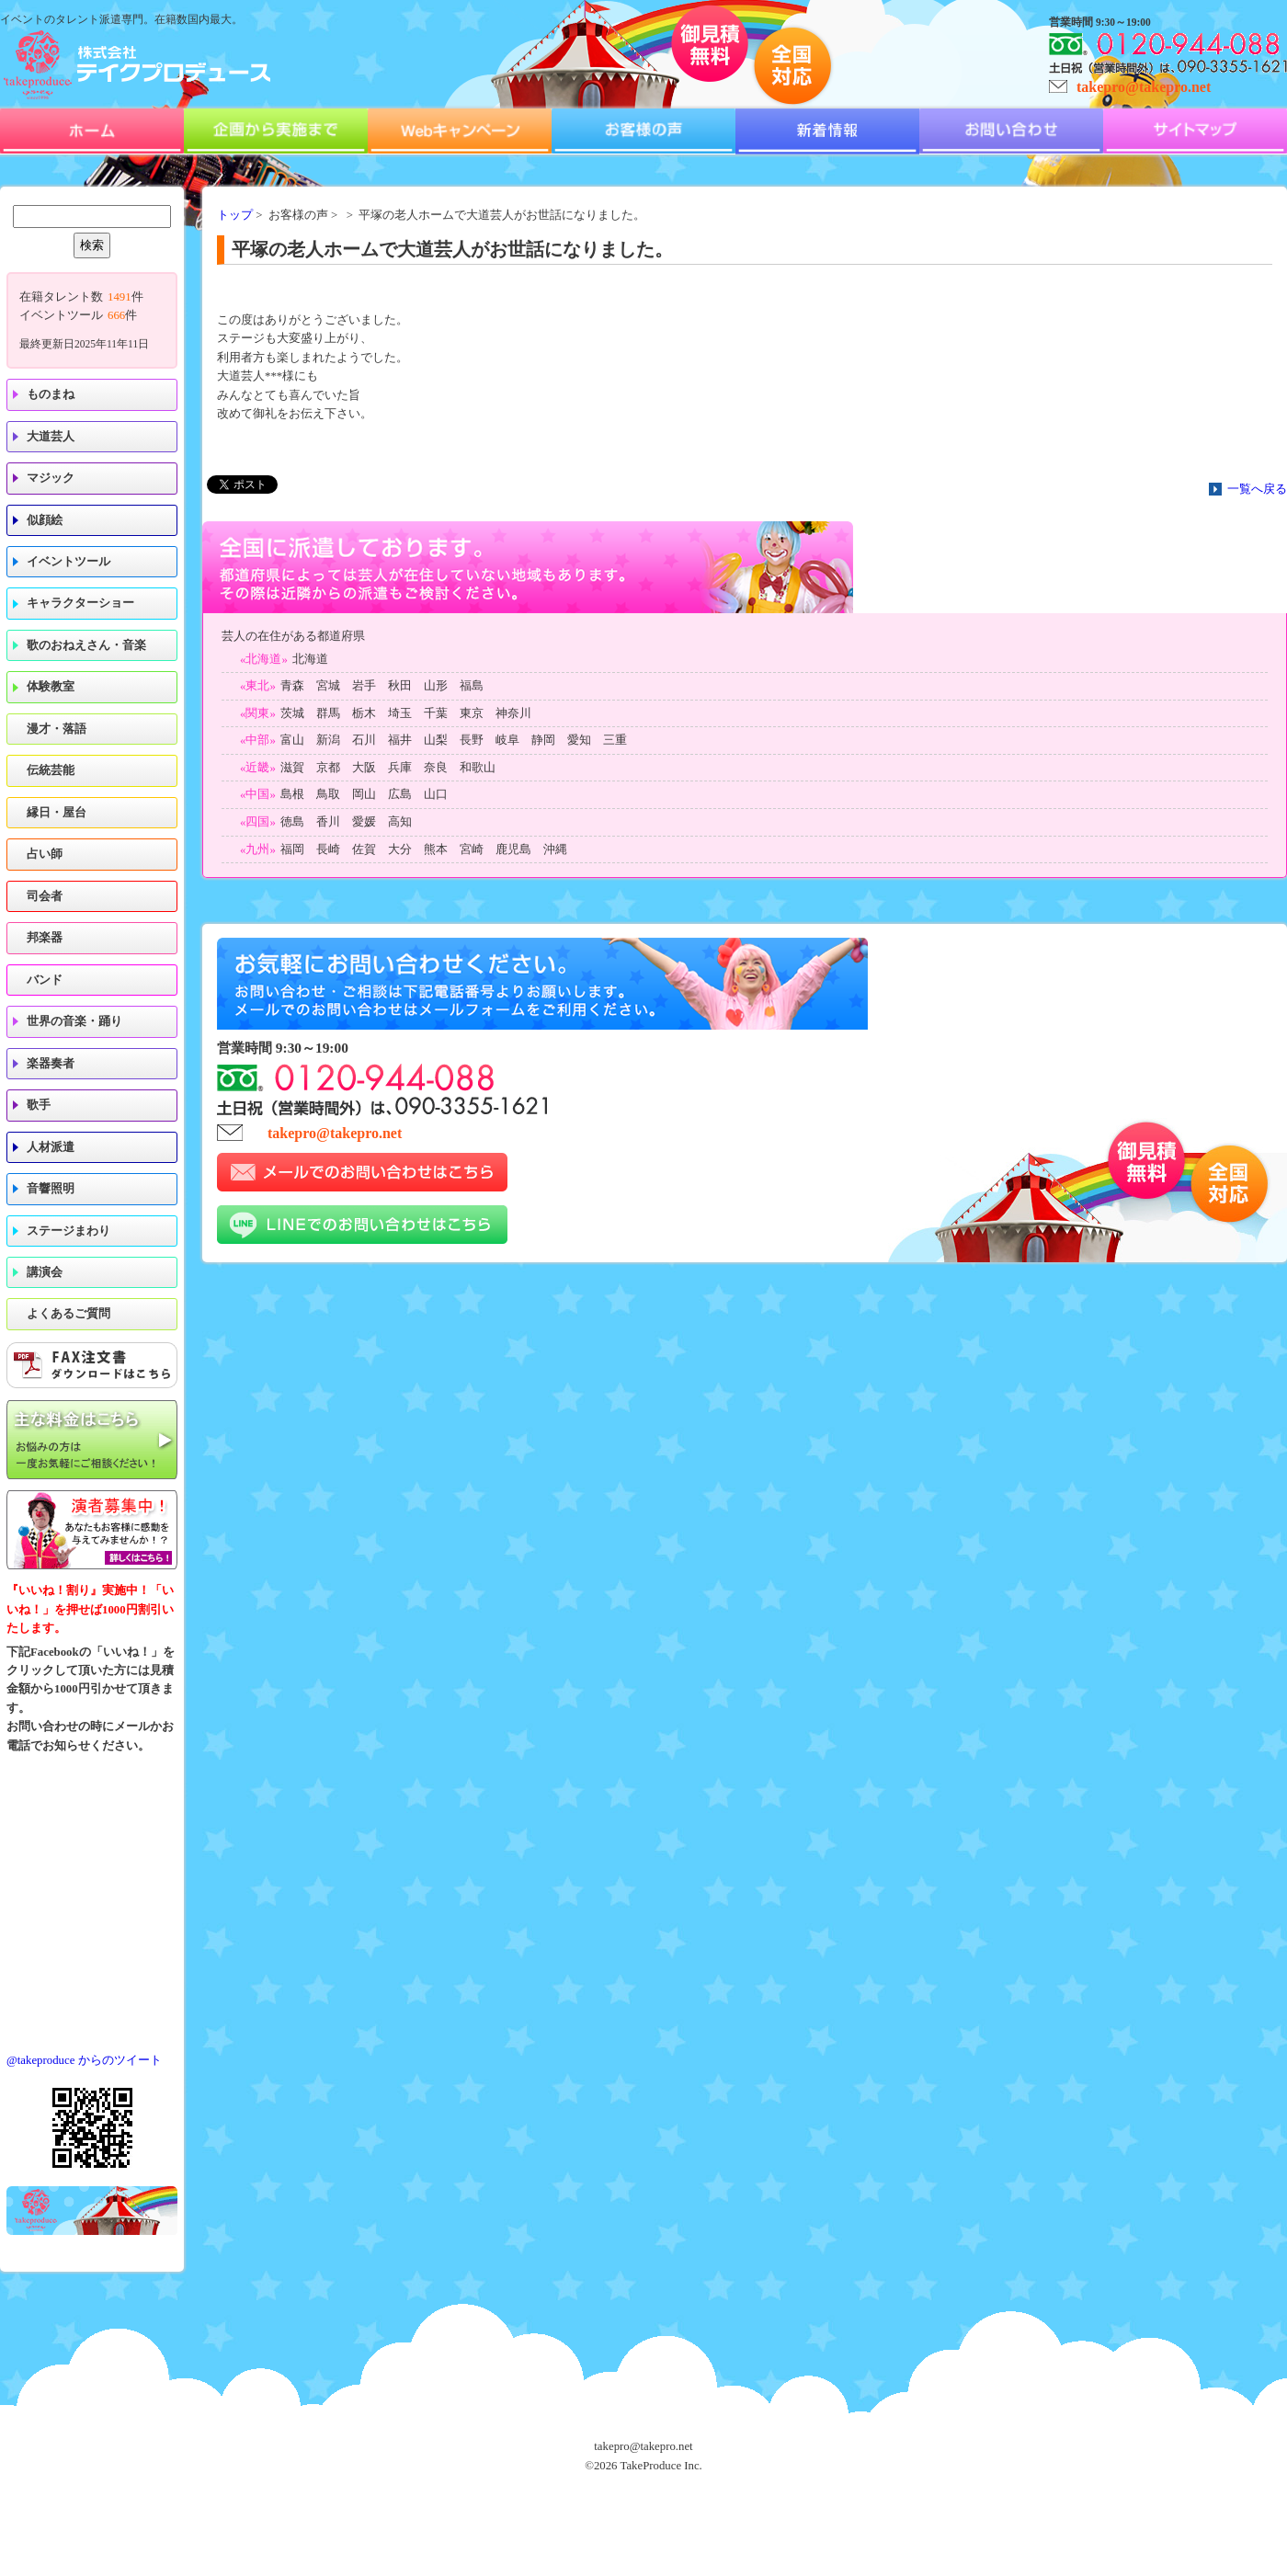 The image size is (1287, 2576). Describe the element at coordinates (84, 2060) in the screenshot. I see `@takeproduce からのツイート` at that location.